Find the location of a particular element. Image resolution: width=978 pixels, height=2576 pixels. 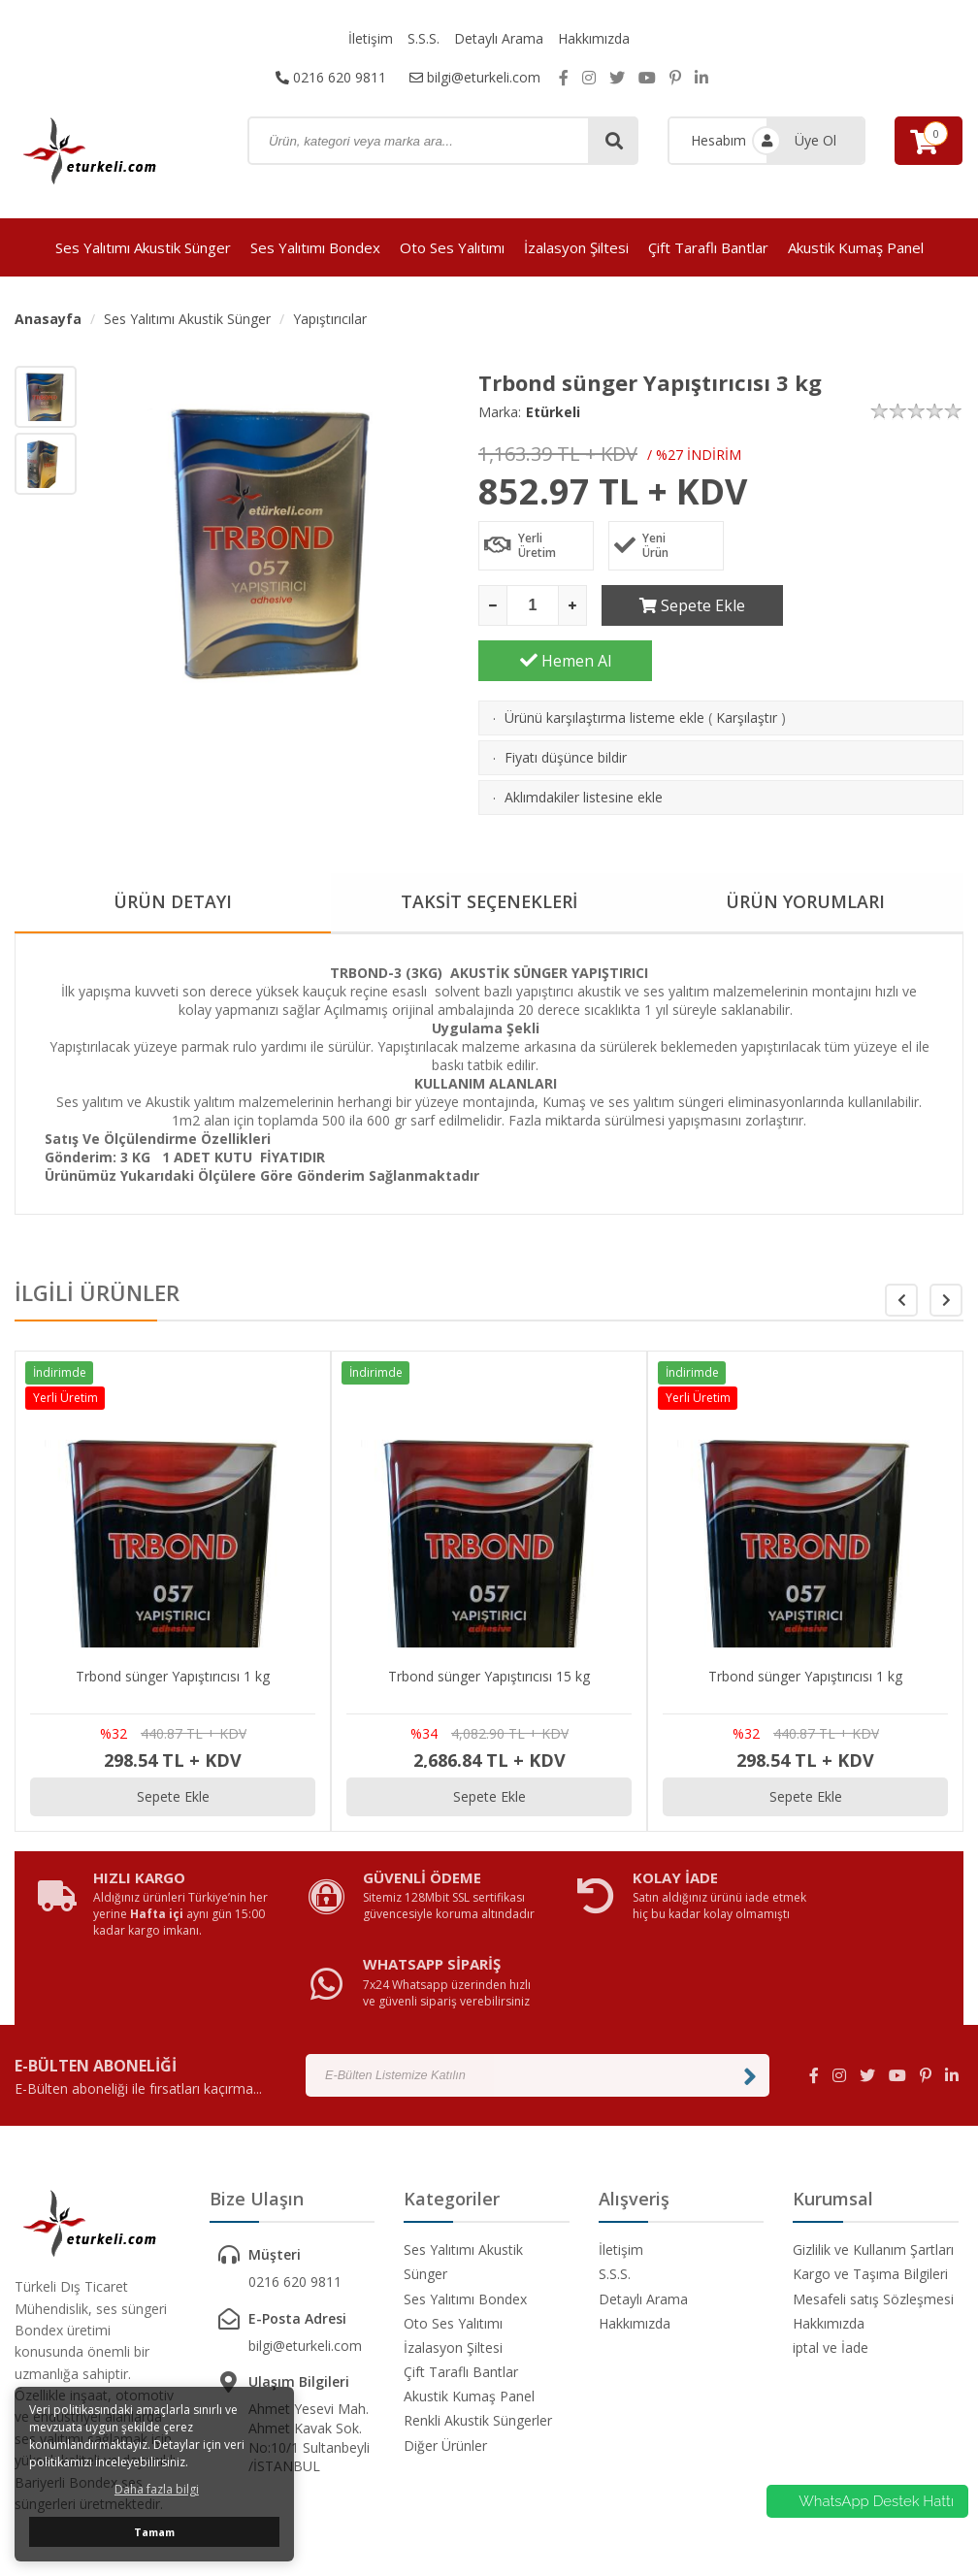

Gizlilik ve Kullanım Şartları is located at coordinates (873, 2124).